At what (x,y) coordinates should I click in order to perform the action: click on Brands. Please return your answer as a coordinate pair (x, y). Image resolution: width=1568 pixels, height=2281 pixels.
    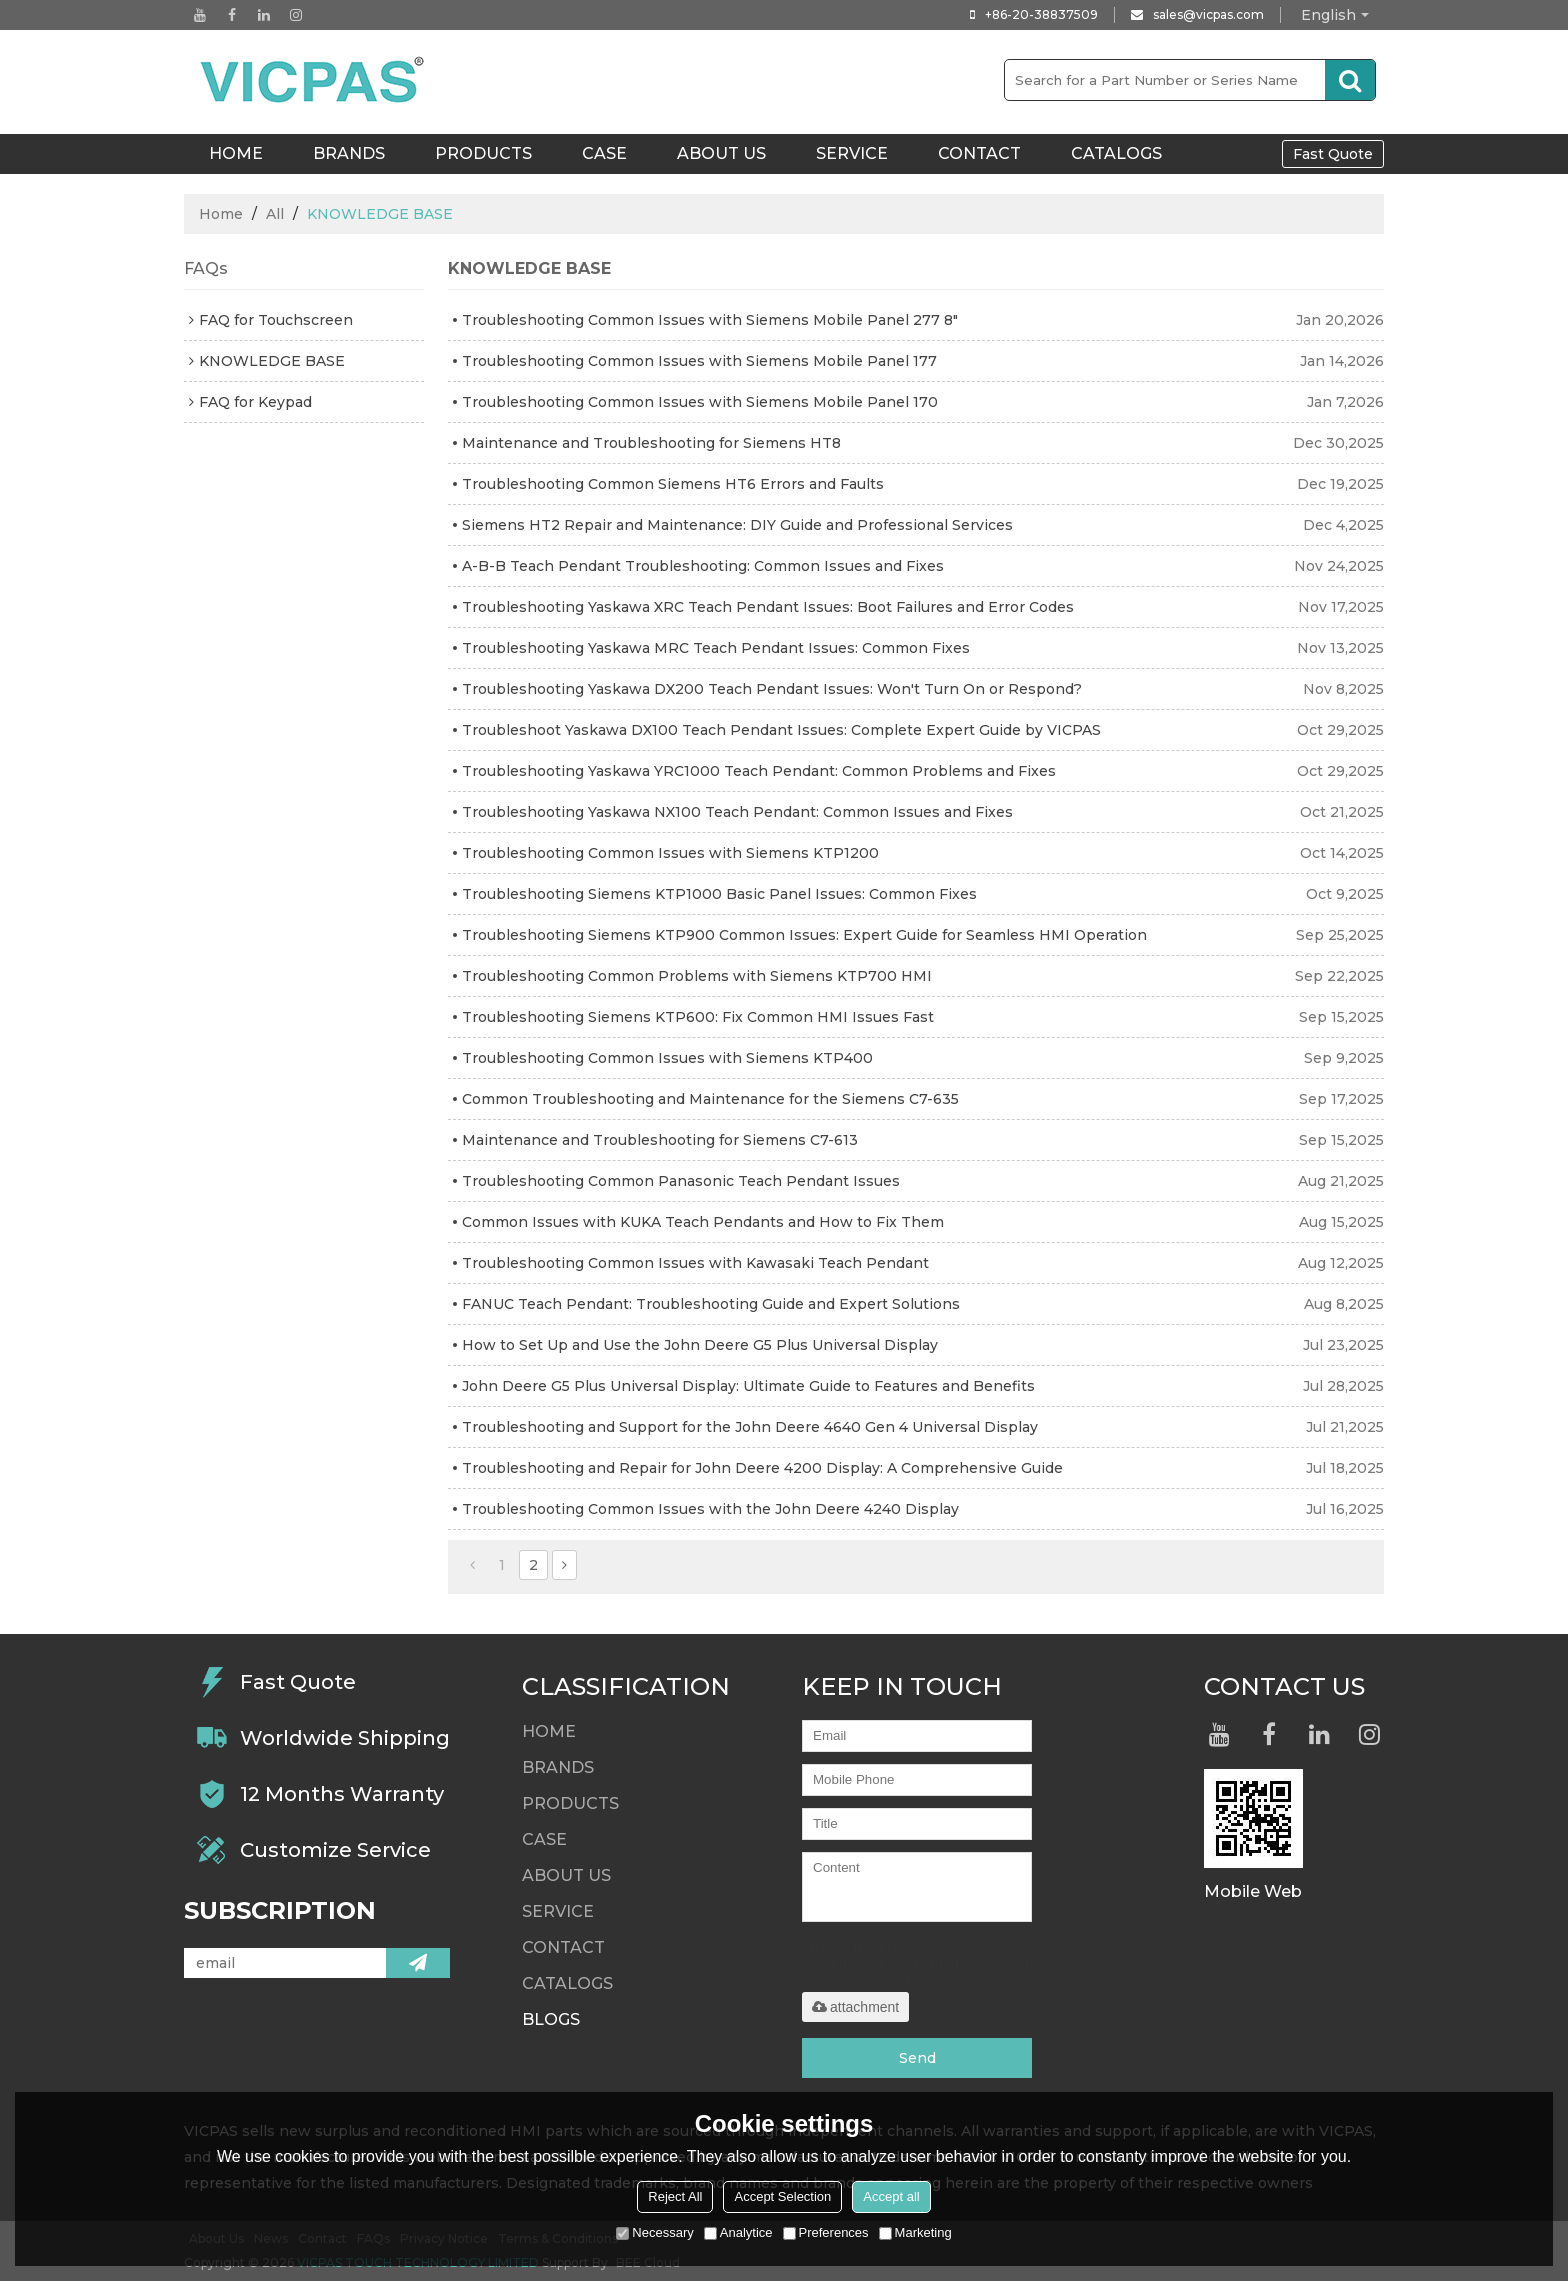
    Looking at the image, I should click on (349, 153).